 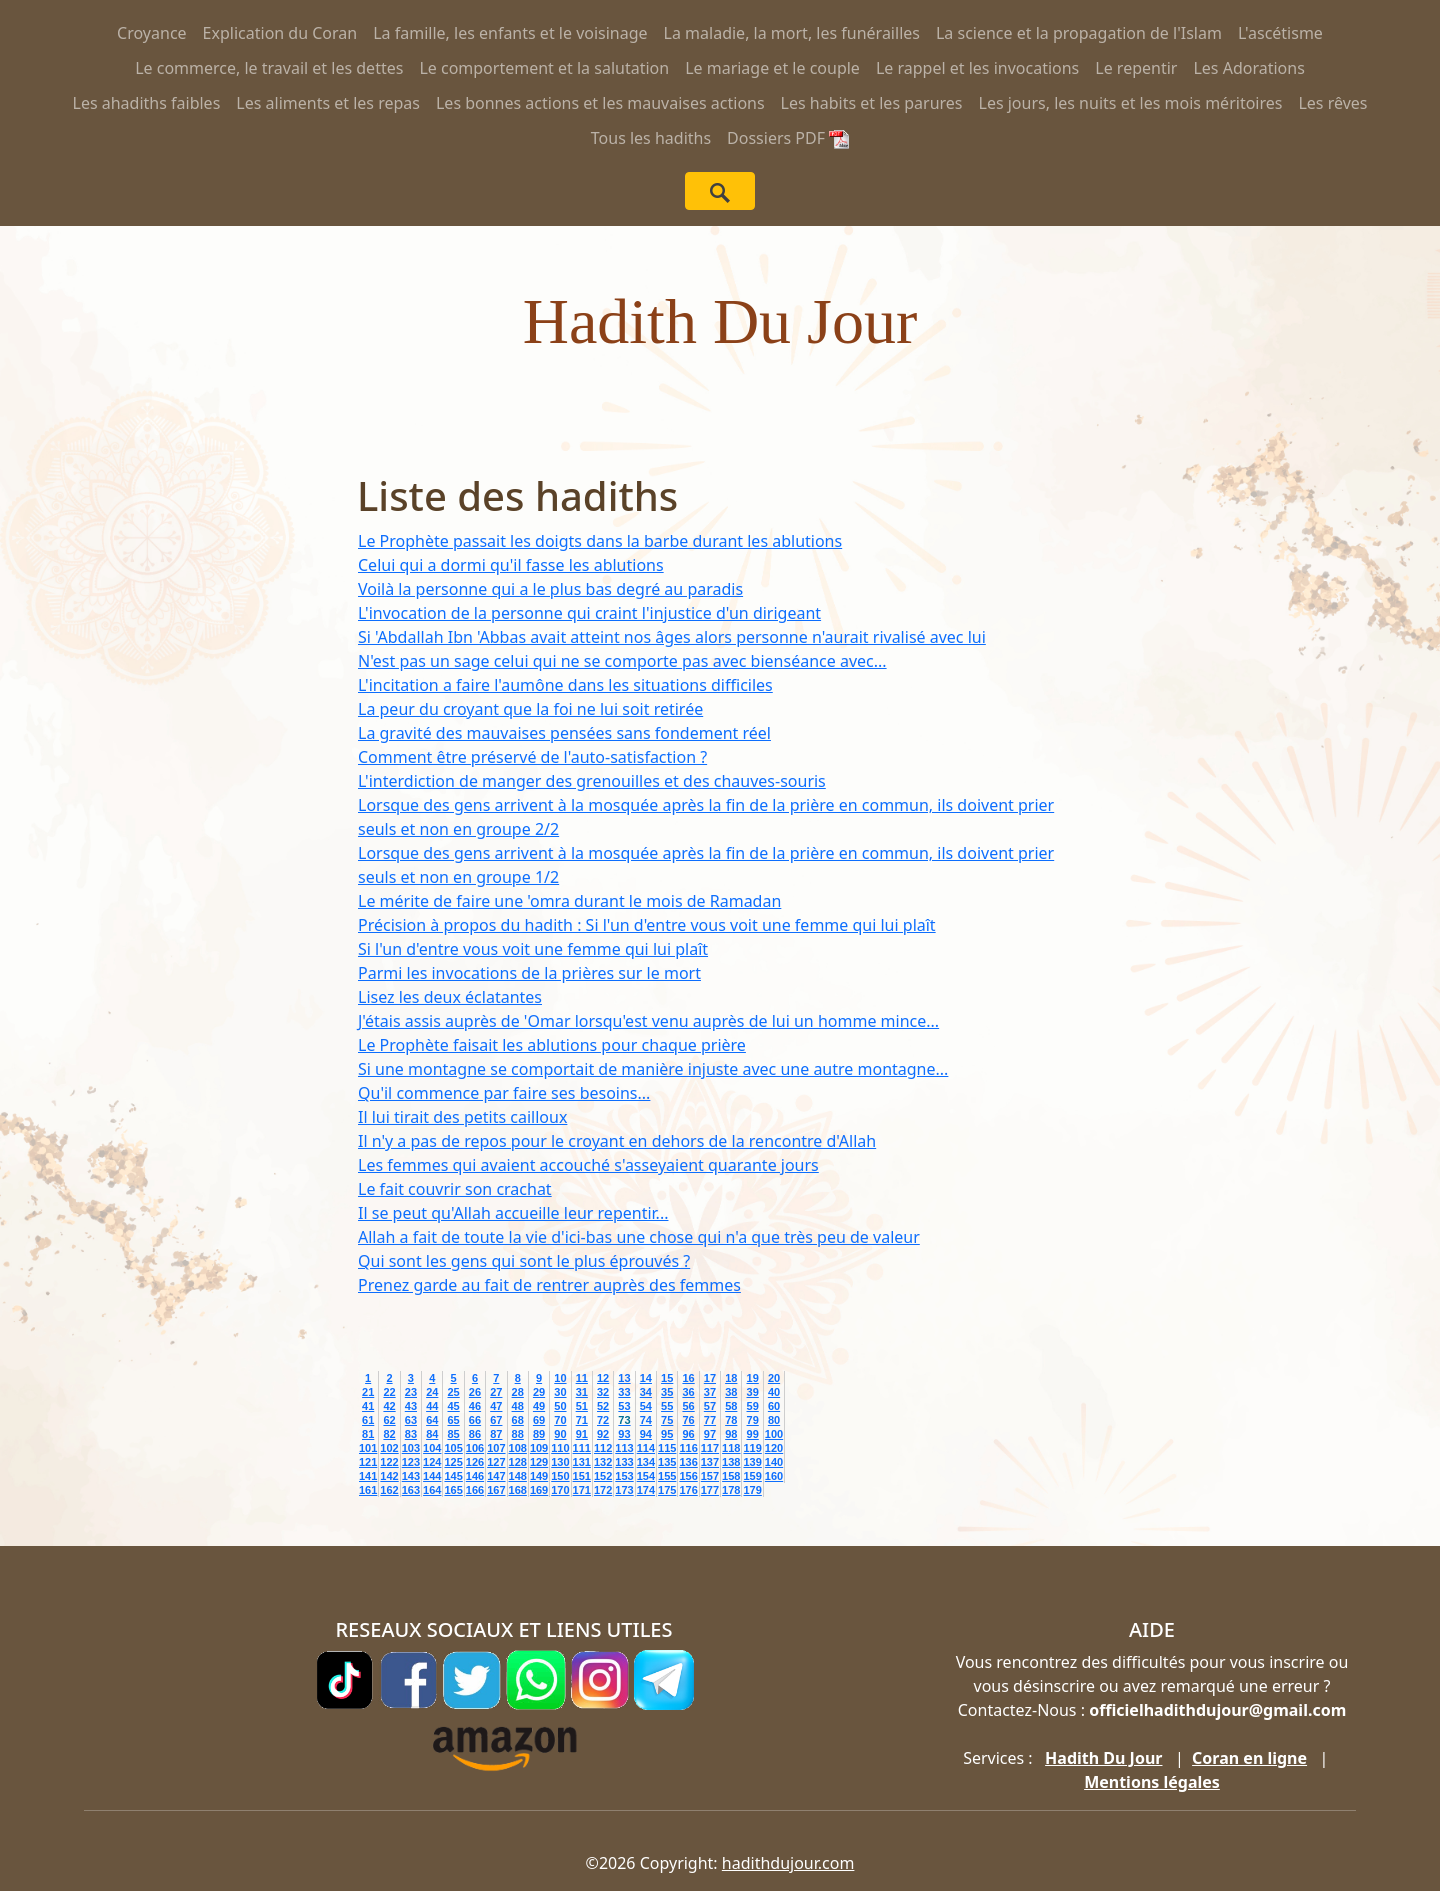 What do you see at coordinates (667, 1392) in the screenshot?
I see `35` at bounding box center [667, 1392].